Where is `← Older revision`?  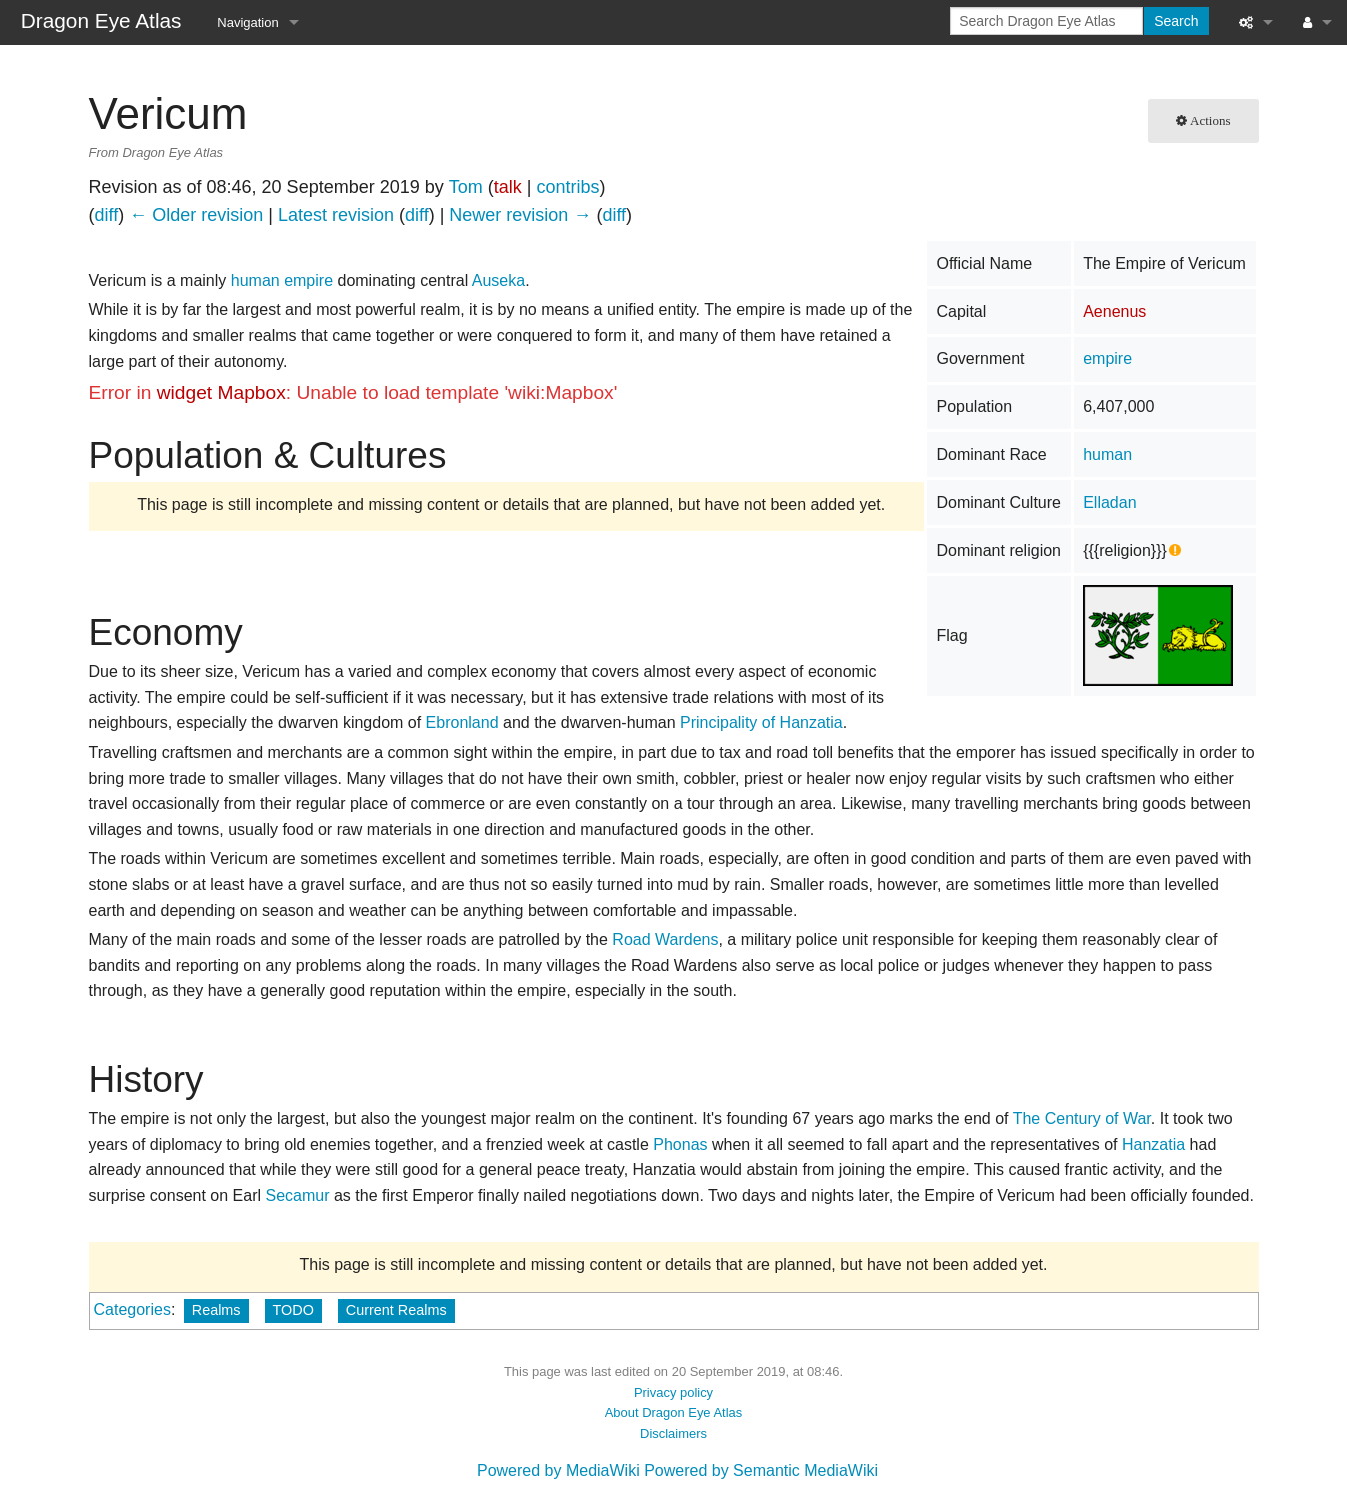 ← Older revision is located at coordinates (196, 215).